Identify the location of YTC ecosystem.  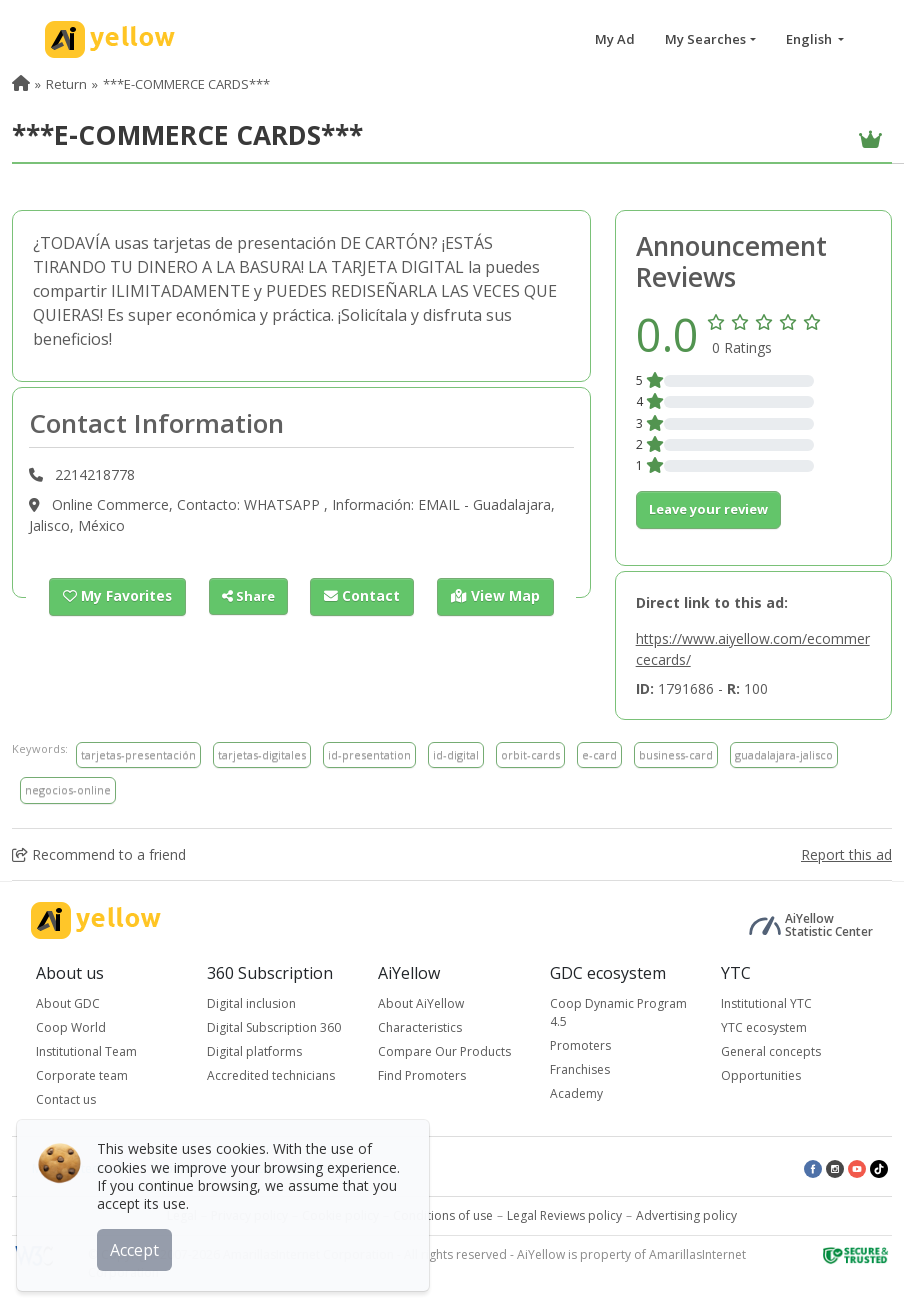
(764, 1027).